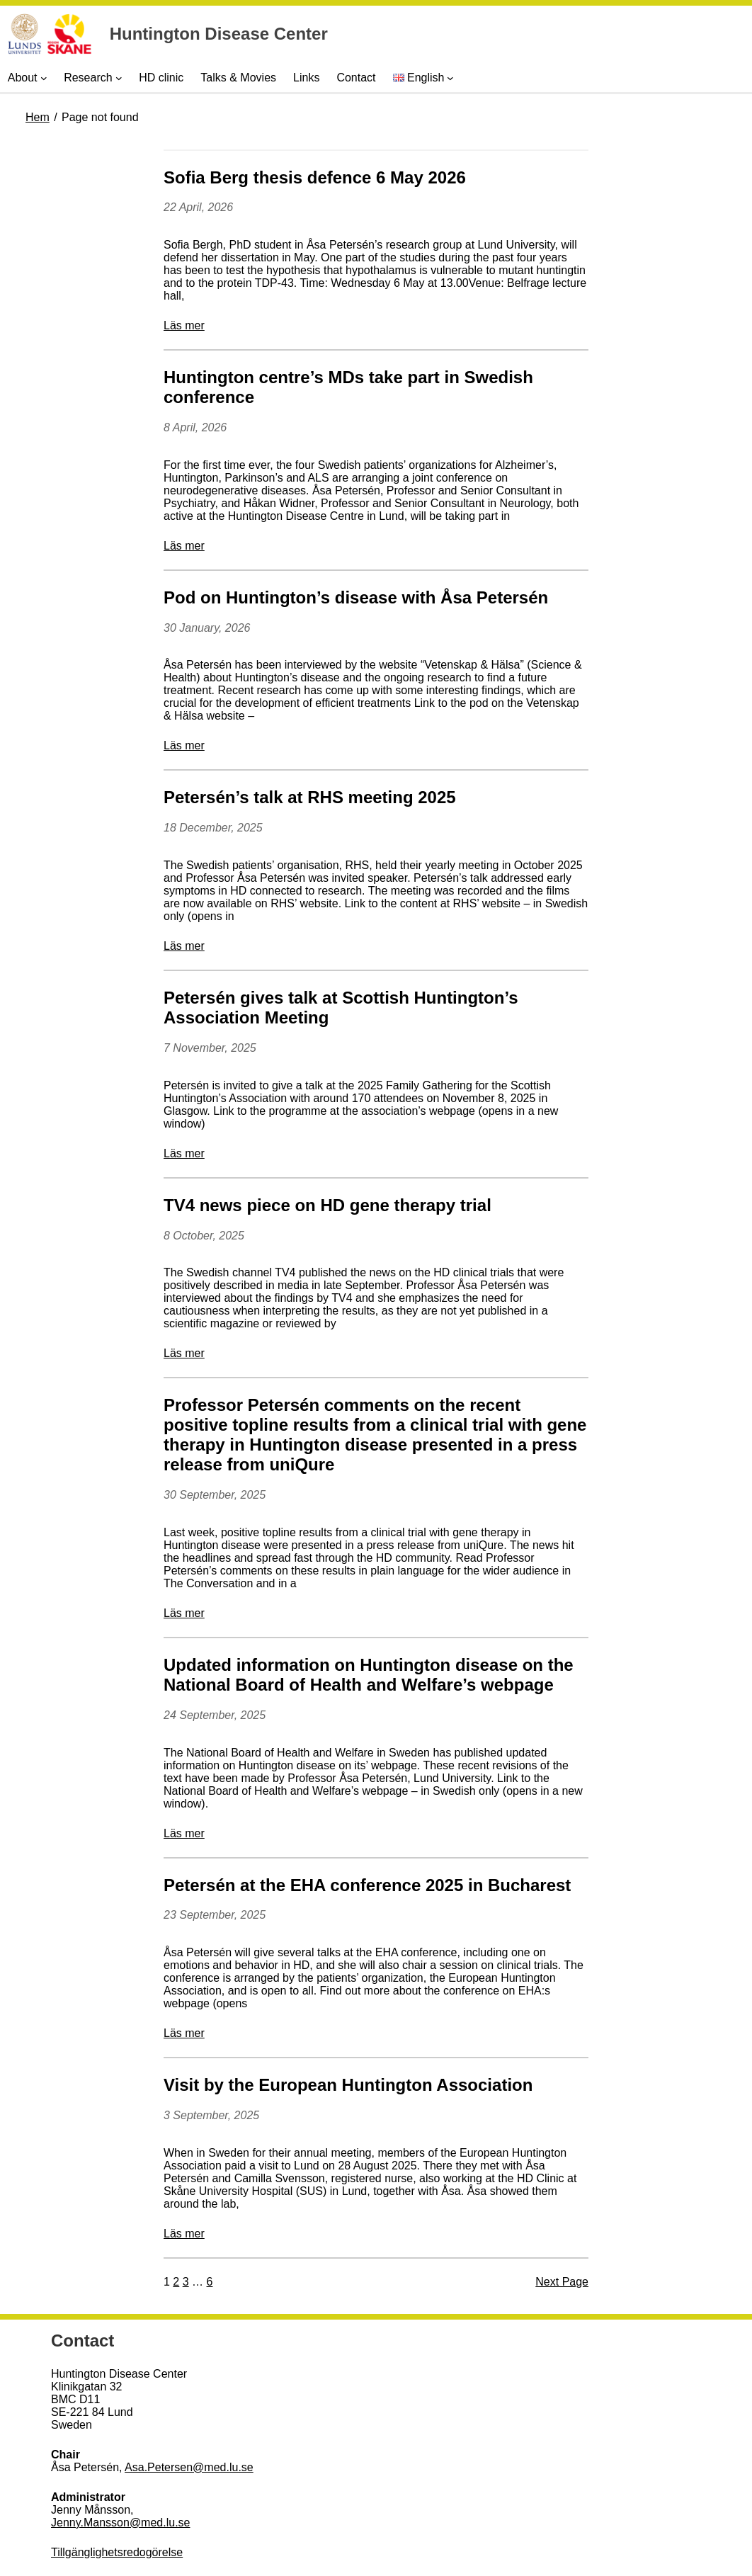 The image size is (752, 2576). What do you see at coordinates (219, 33) in the screenshot?
I see `Huntington Disease Center` at bounding box center [219, 33].